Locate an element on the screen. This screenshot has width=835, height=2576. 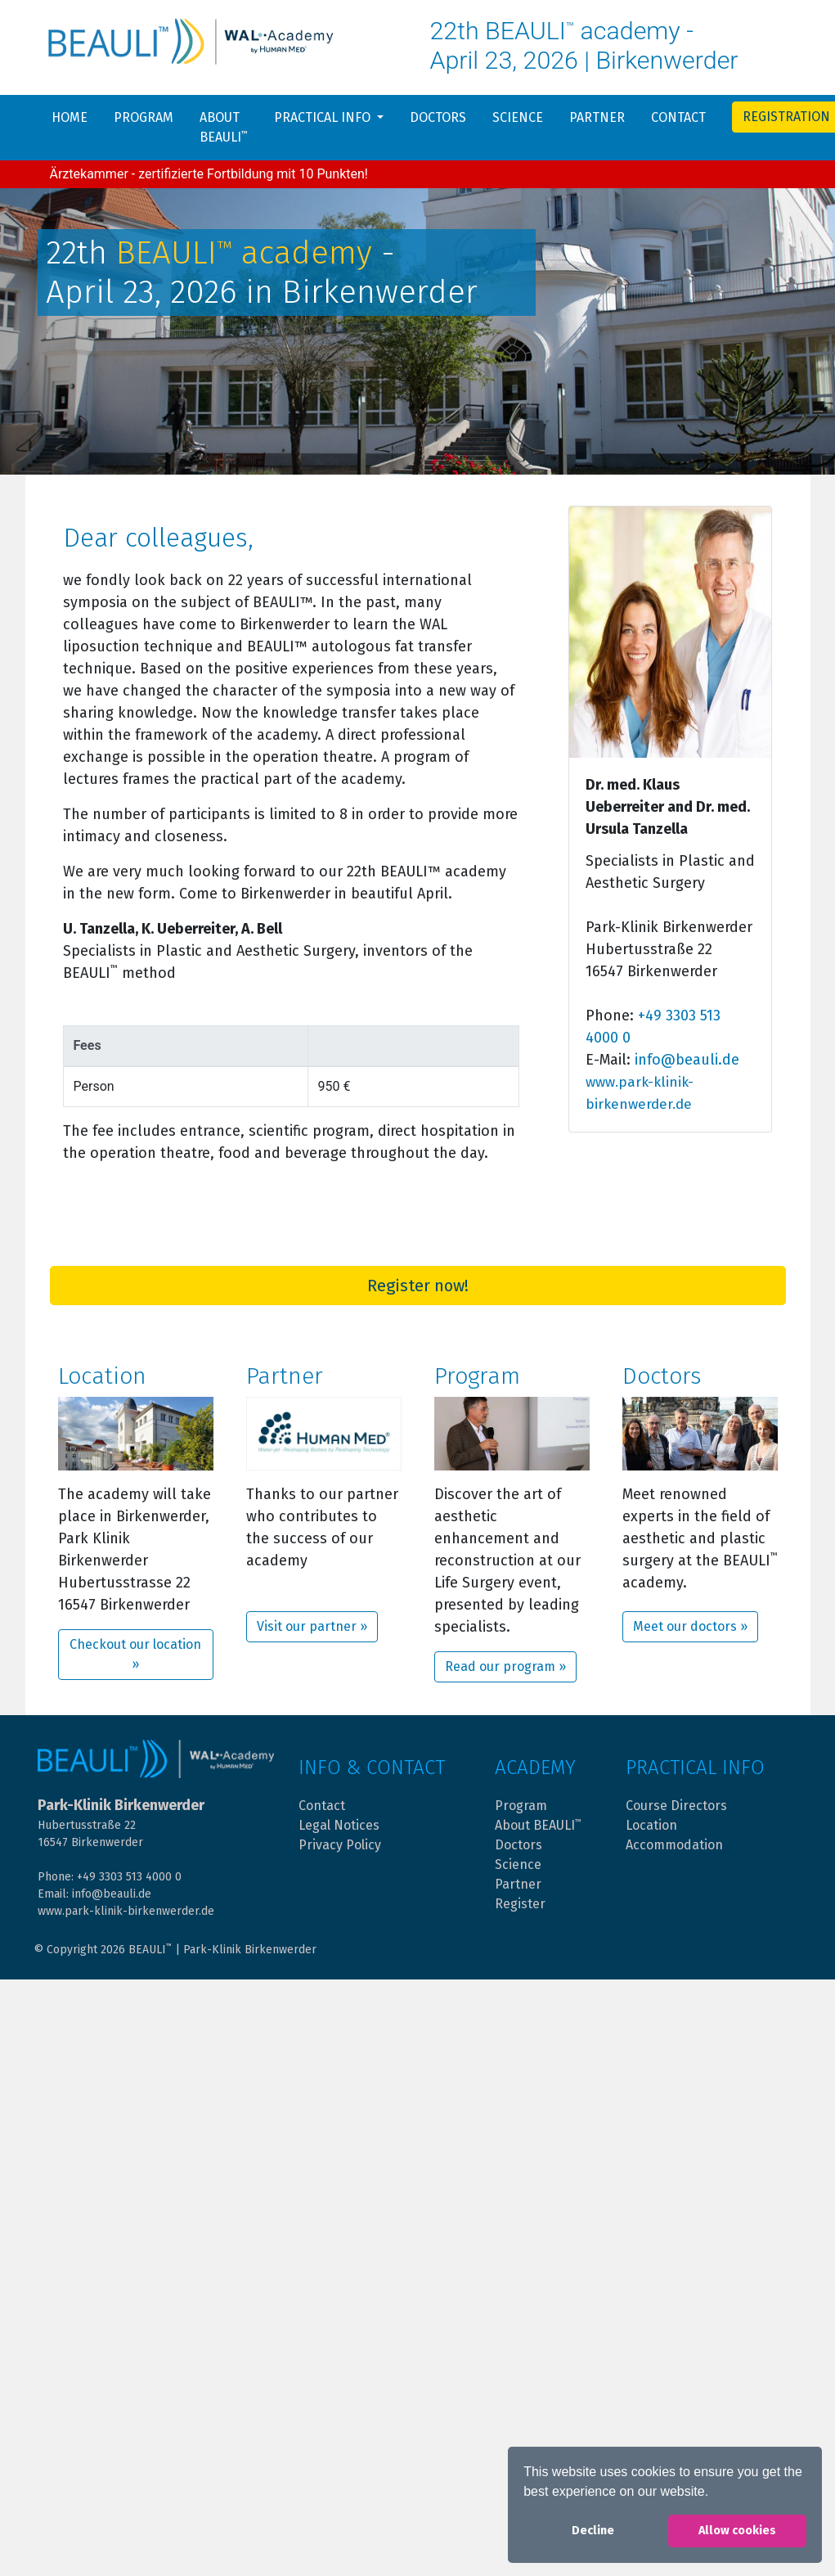
Accommodation is located at coordinates (674, 1845).